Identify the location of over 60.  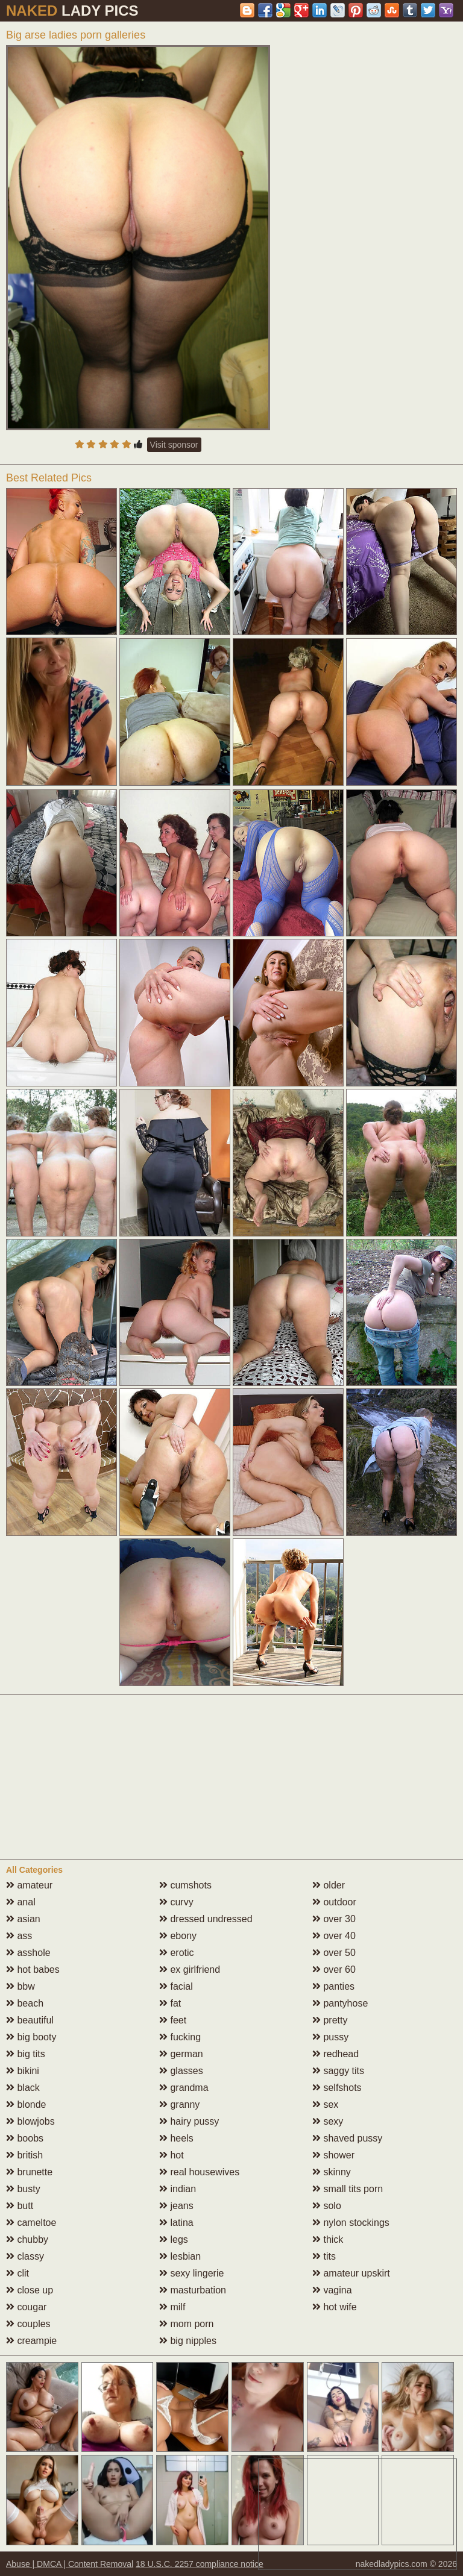
(334, 1969).